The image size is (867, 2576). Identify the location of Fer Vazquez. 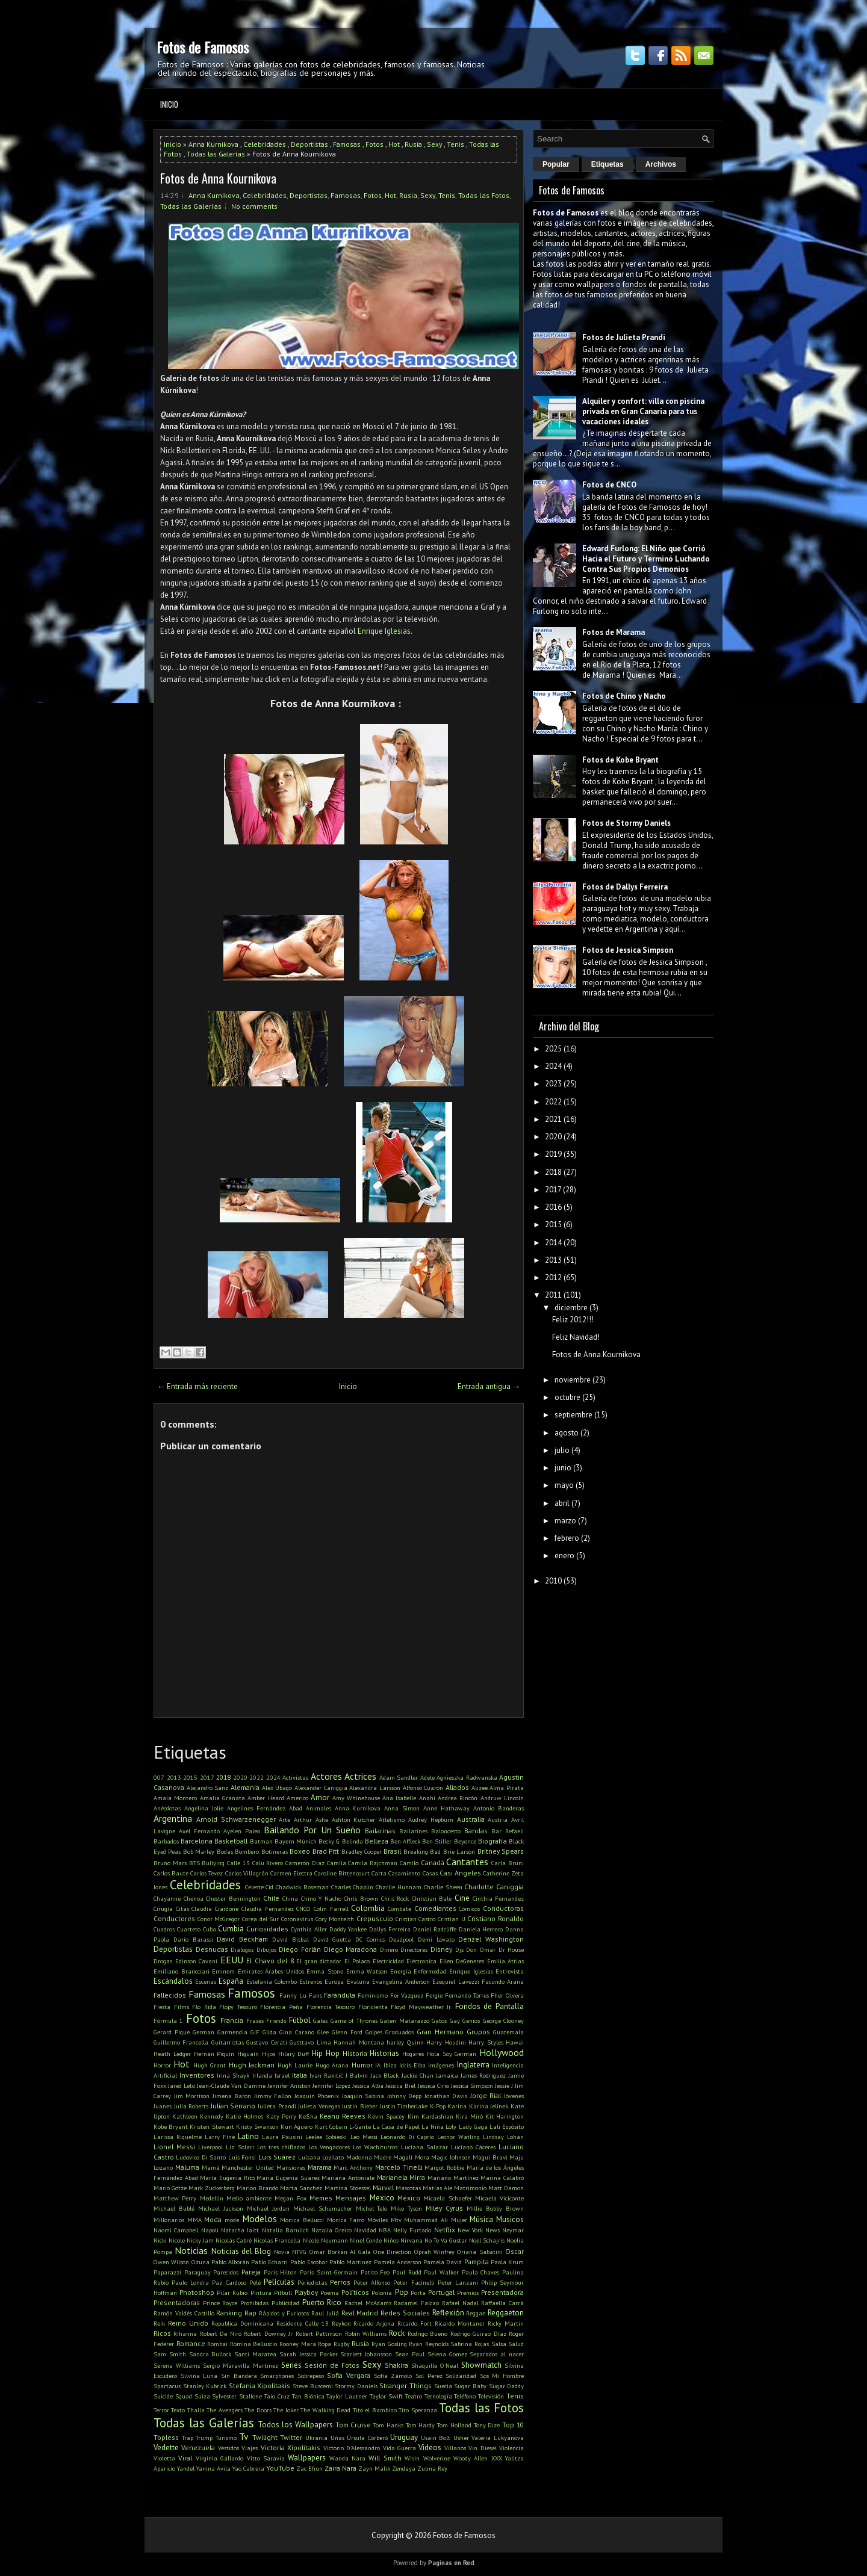
(407, 1995).